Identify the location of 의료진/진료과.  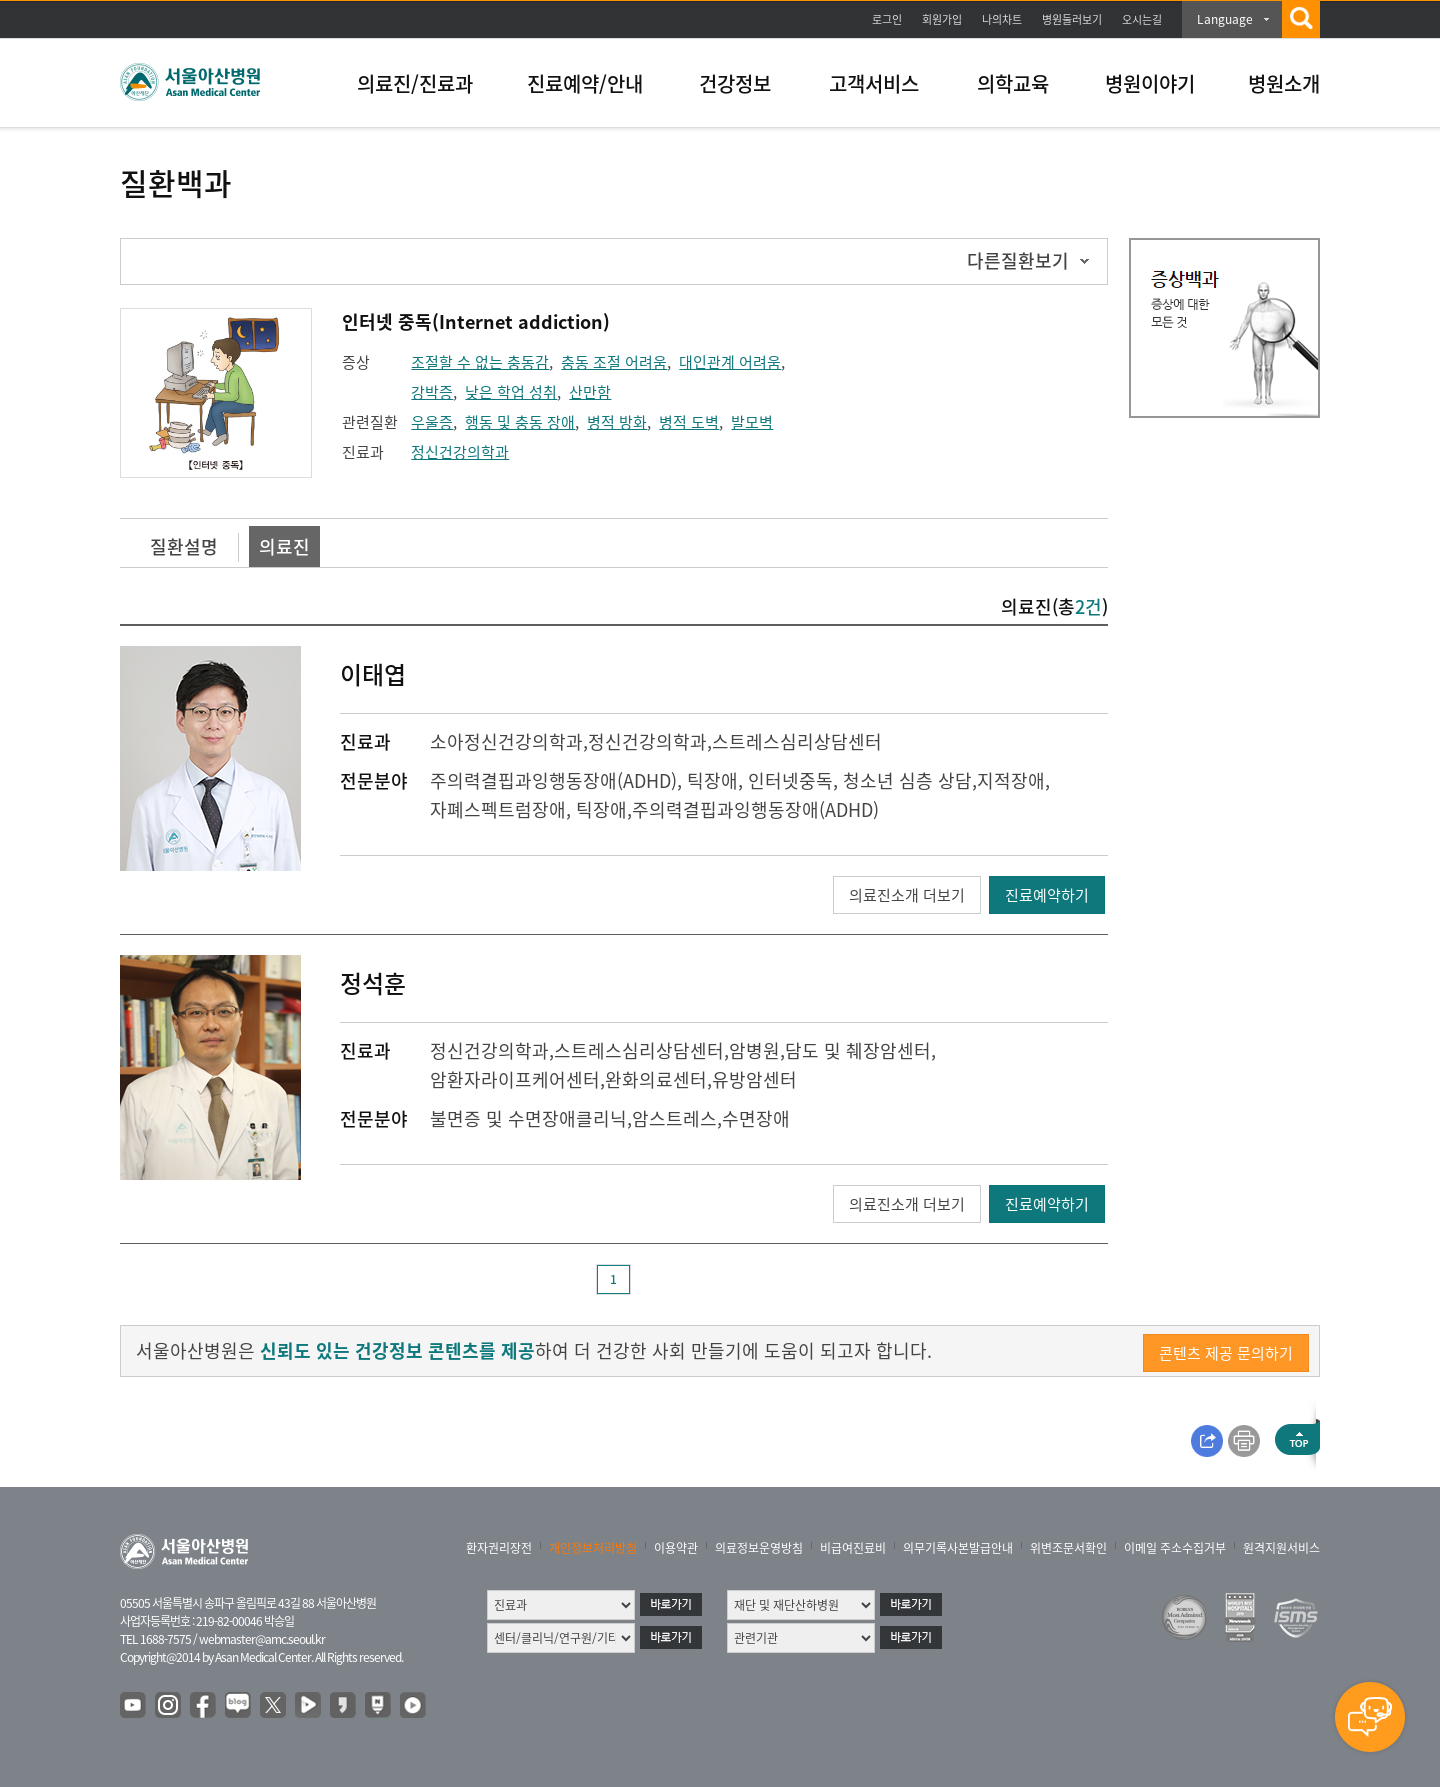
(415, 83).